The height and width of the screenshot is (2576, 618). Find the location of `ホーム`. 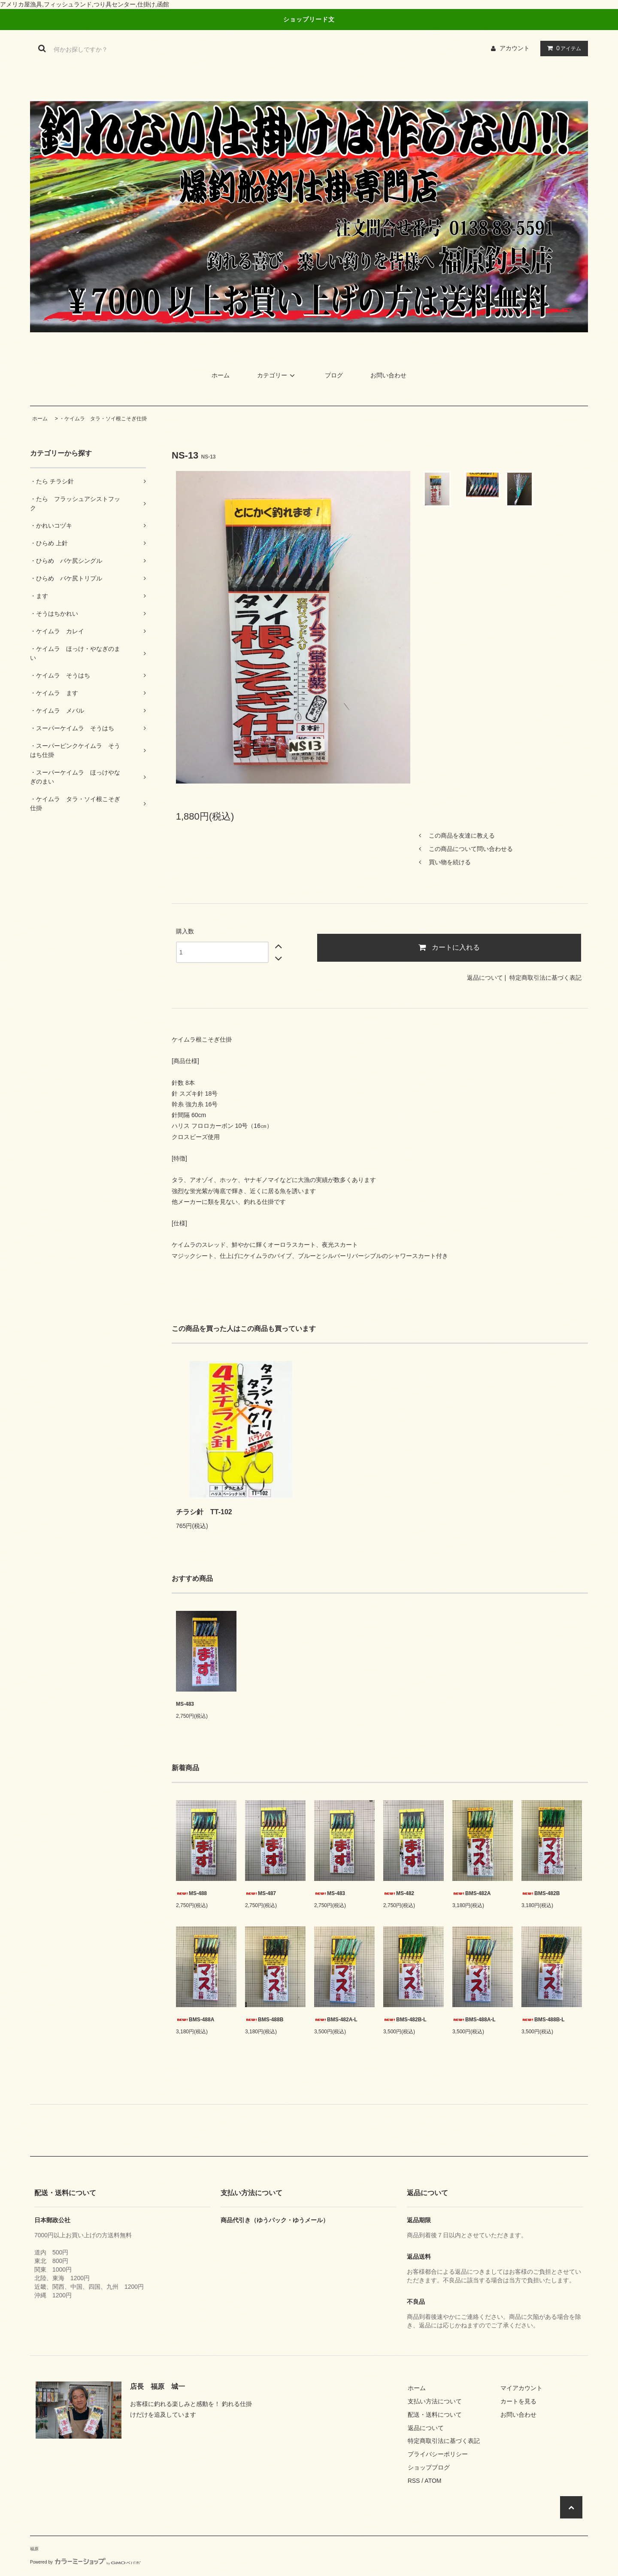

ホーム is located at coordinates (221, 375).